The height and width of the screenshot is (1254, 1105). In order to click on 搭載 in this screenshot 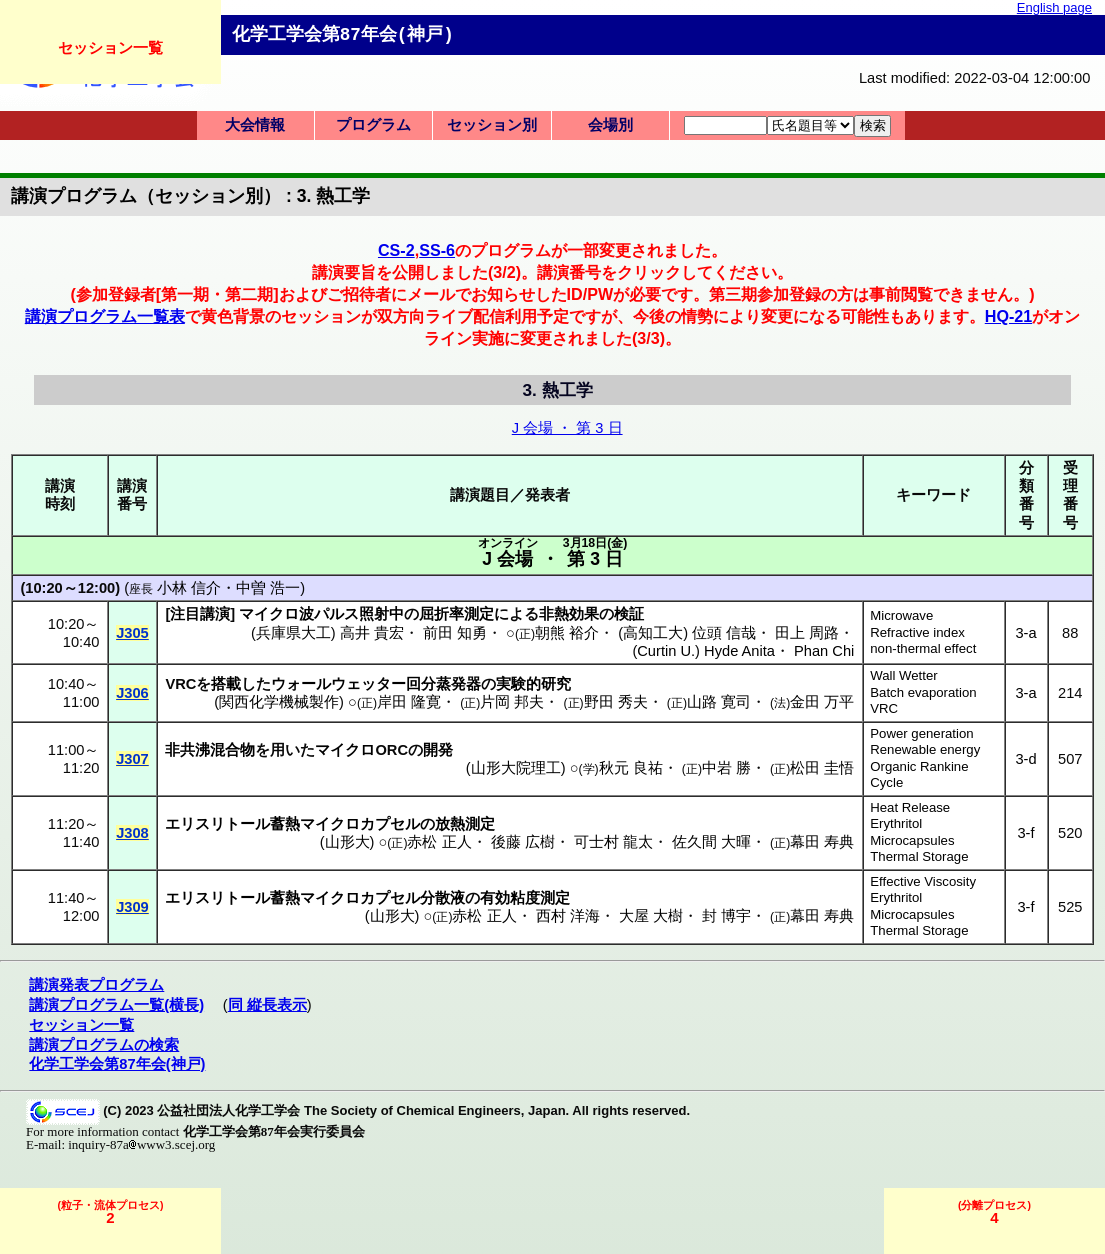, I will do `click(226, 684)`.